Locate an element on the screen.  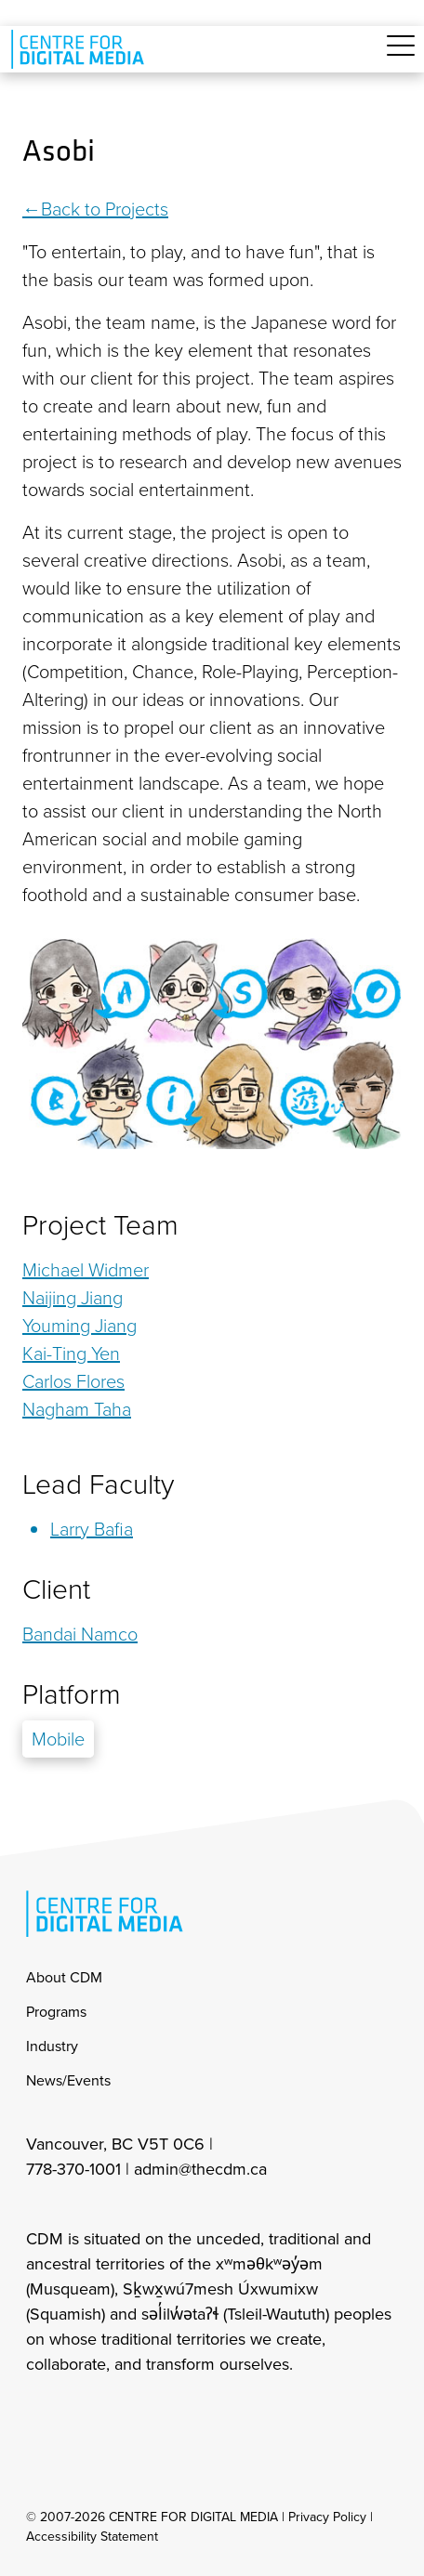
Michael Widmer is located at coordinates (85, 1270).